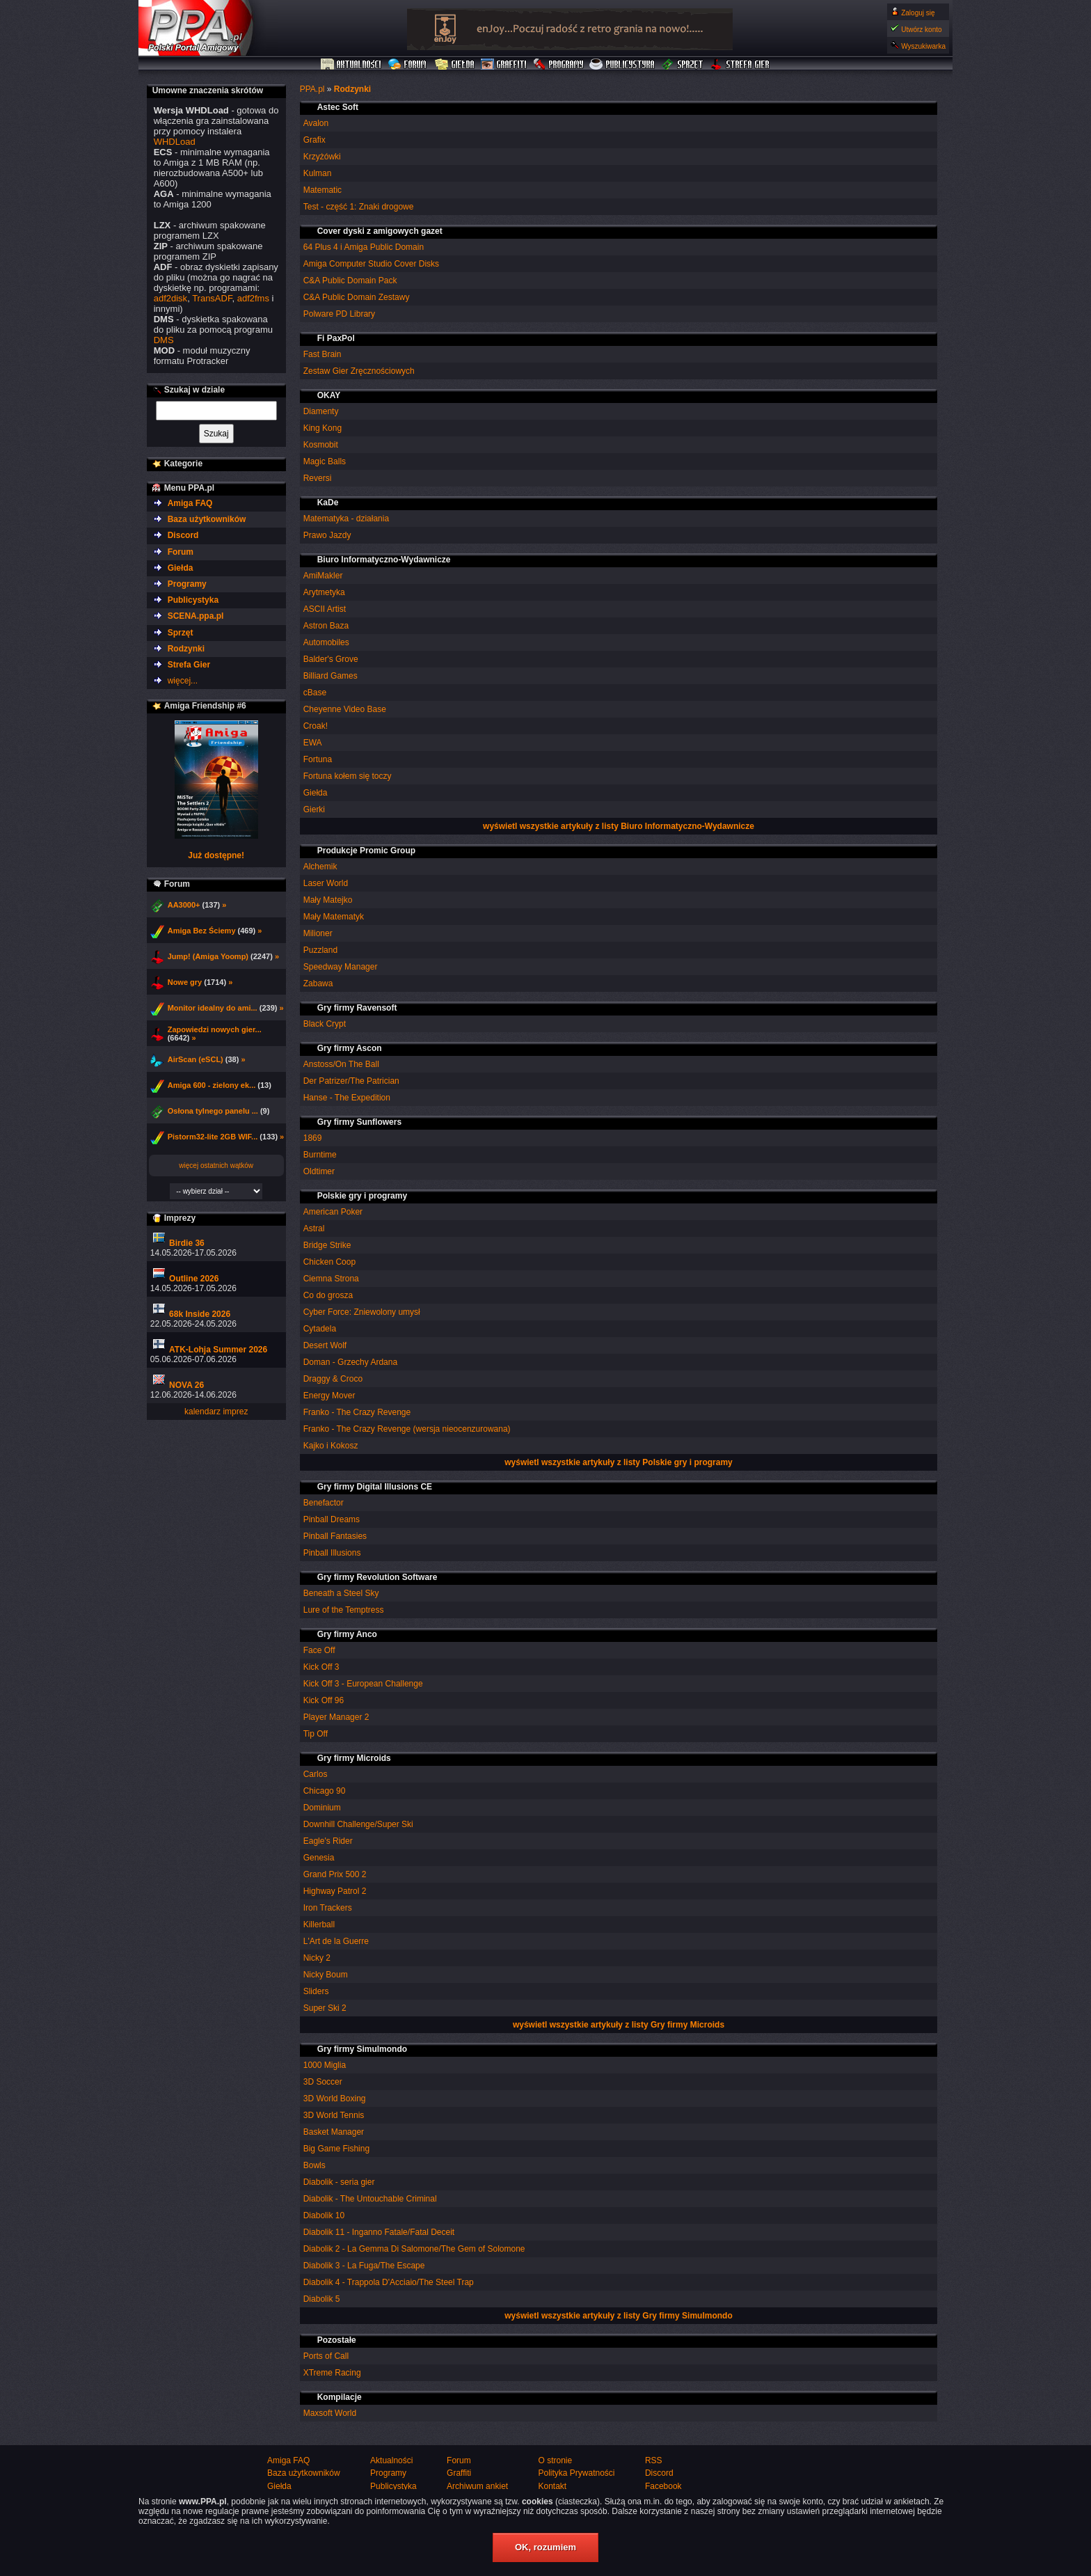 The width and height of the screenshot is (1091, 2576). Describe the element at coordinates (320, 866) in the screenshot. I see `Alchemik` at that location.